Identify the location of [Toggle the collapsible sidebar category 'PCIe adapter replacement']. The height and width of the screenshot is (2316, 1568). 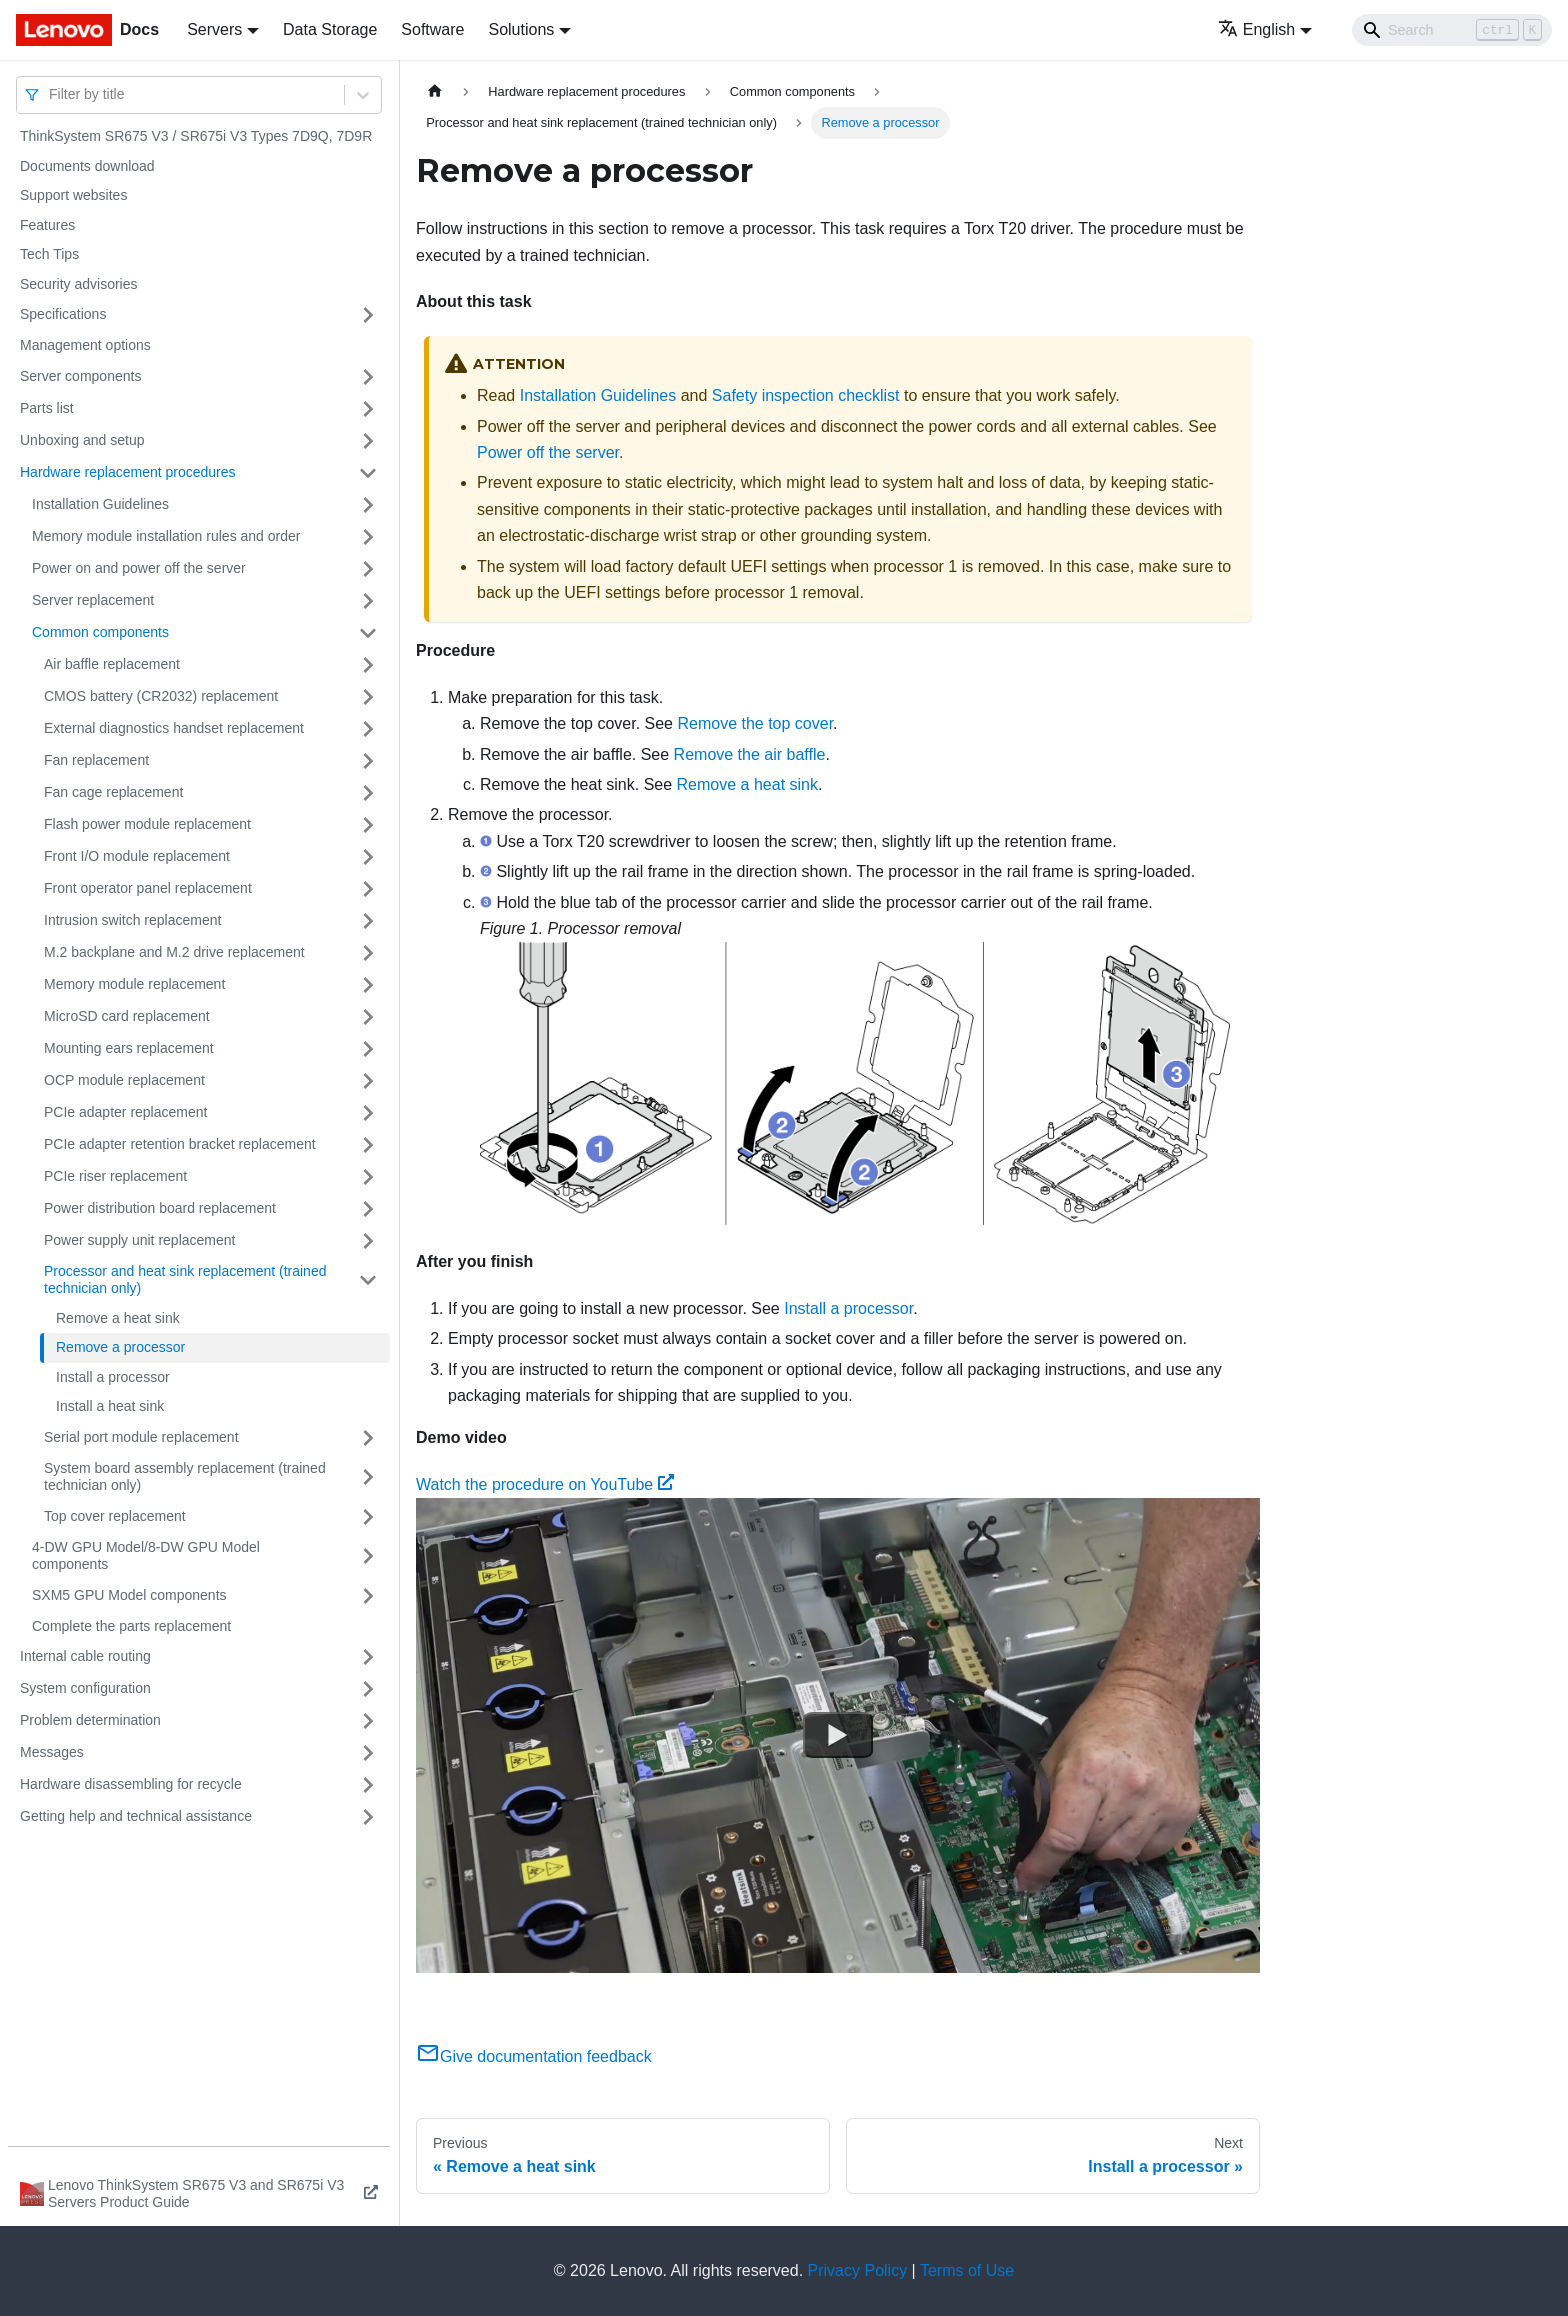
(368, 1113).